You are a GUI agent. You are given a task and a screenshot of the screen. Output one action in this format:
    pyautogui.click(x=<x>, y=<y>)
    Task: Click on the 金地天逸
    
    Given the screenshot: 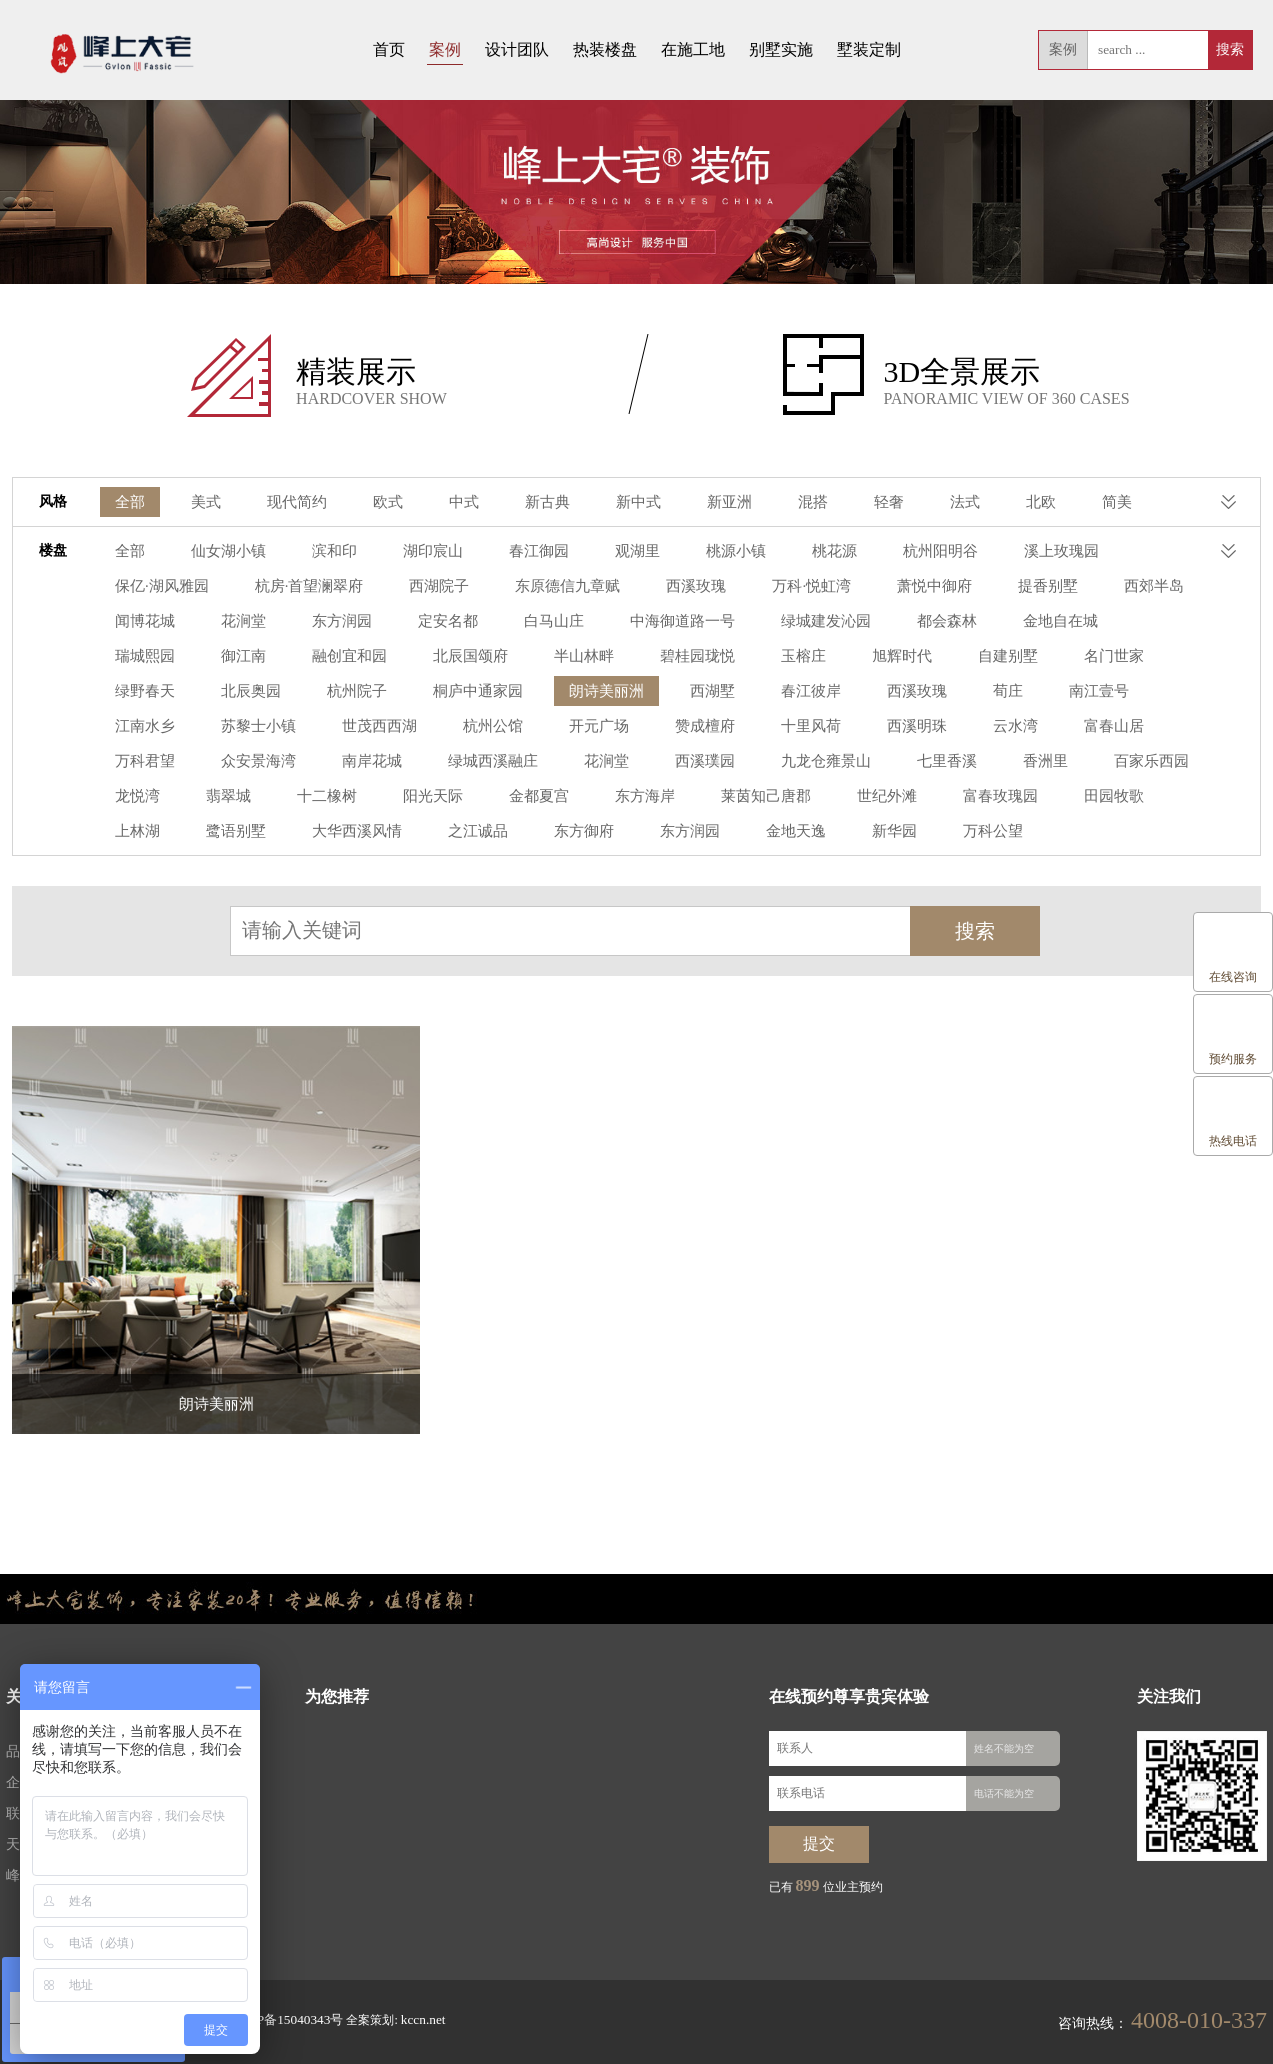 What is the action you would take?
    pyautogui.click(x=449, y=832)
    